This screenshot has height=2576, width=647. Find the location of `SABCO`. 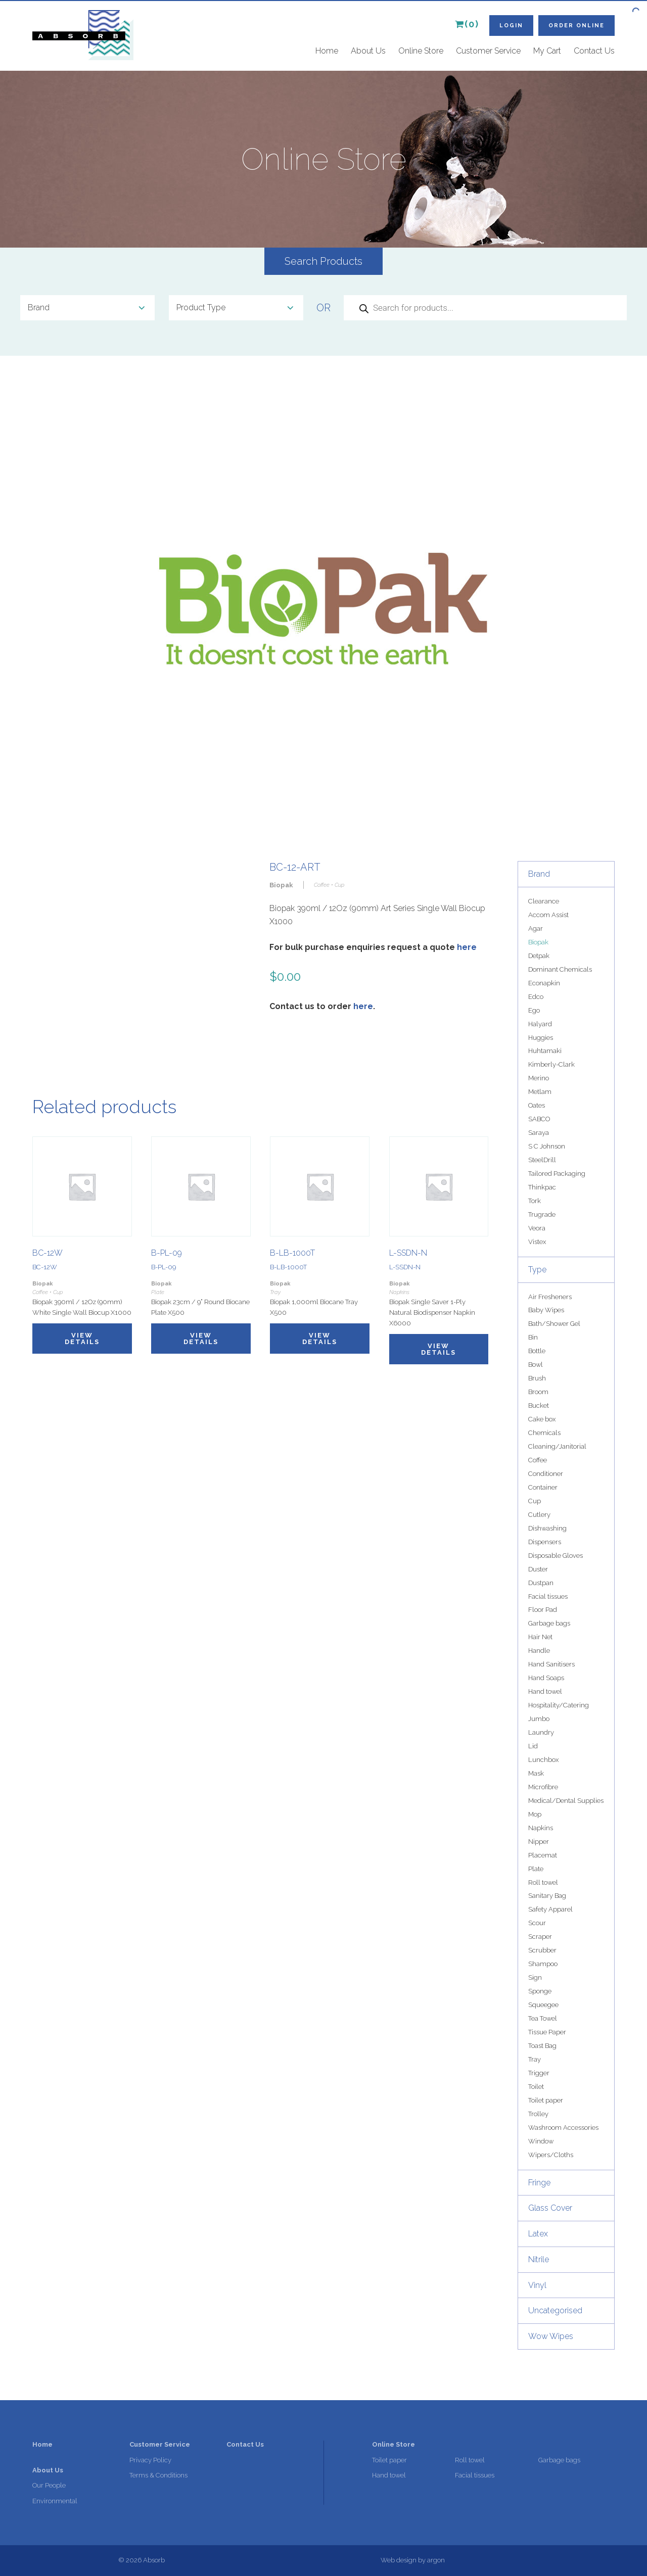

SABCO is located at coordinates (539, 1119).